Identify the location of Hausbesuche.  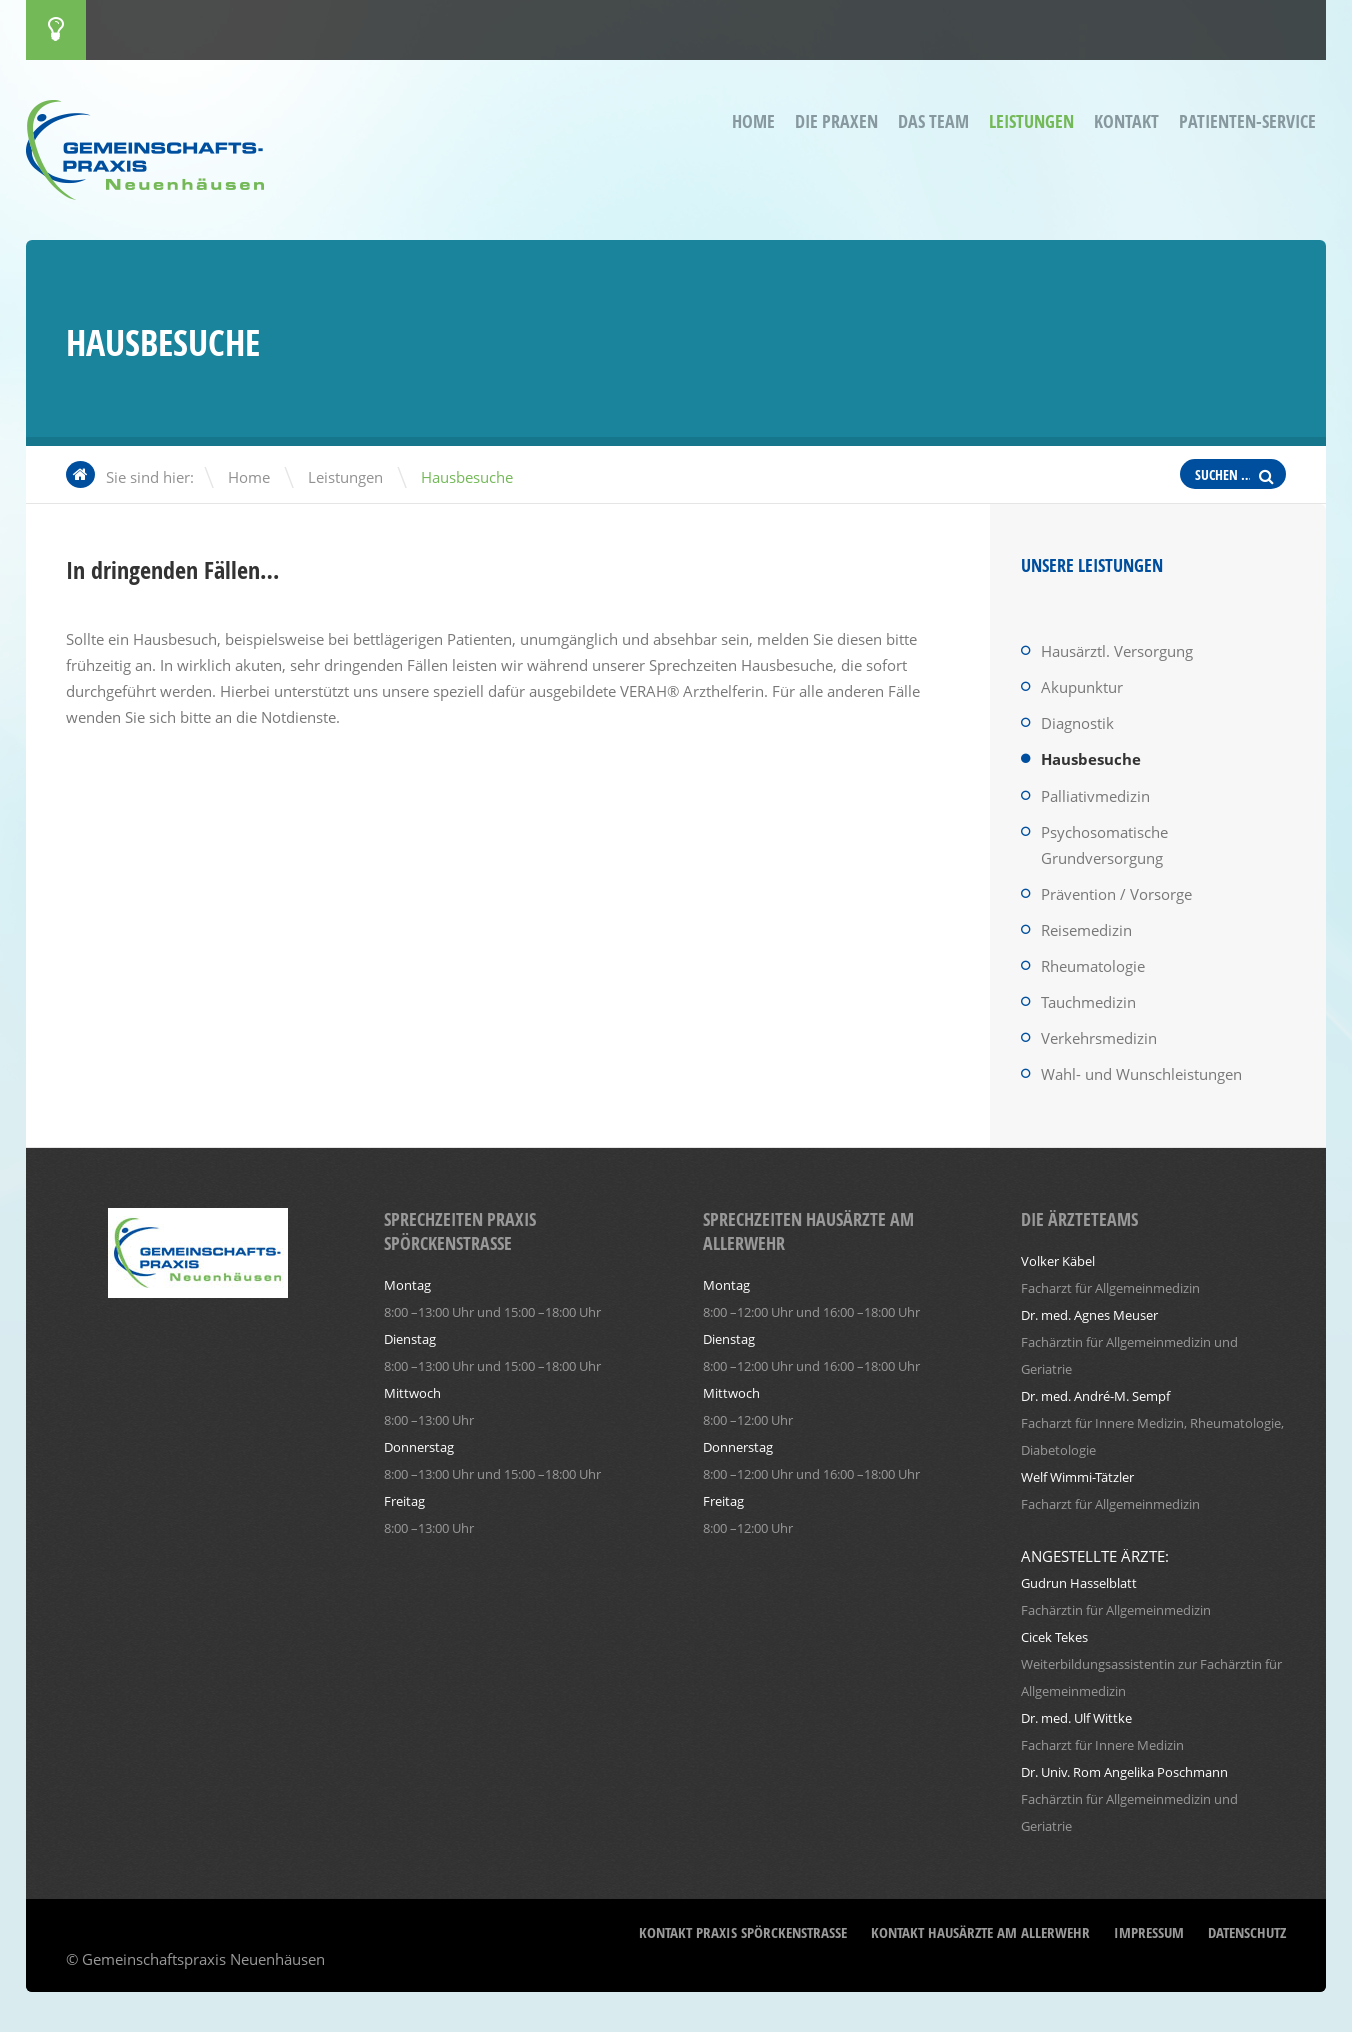
(1091, 759).